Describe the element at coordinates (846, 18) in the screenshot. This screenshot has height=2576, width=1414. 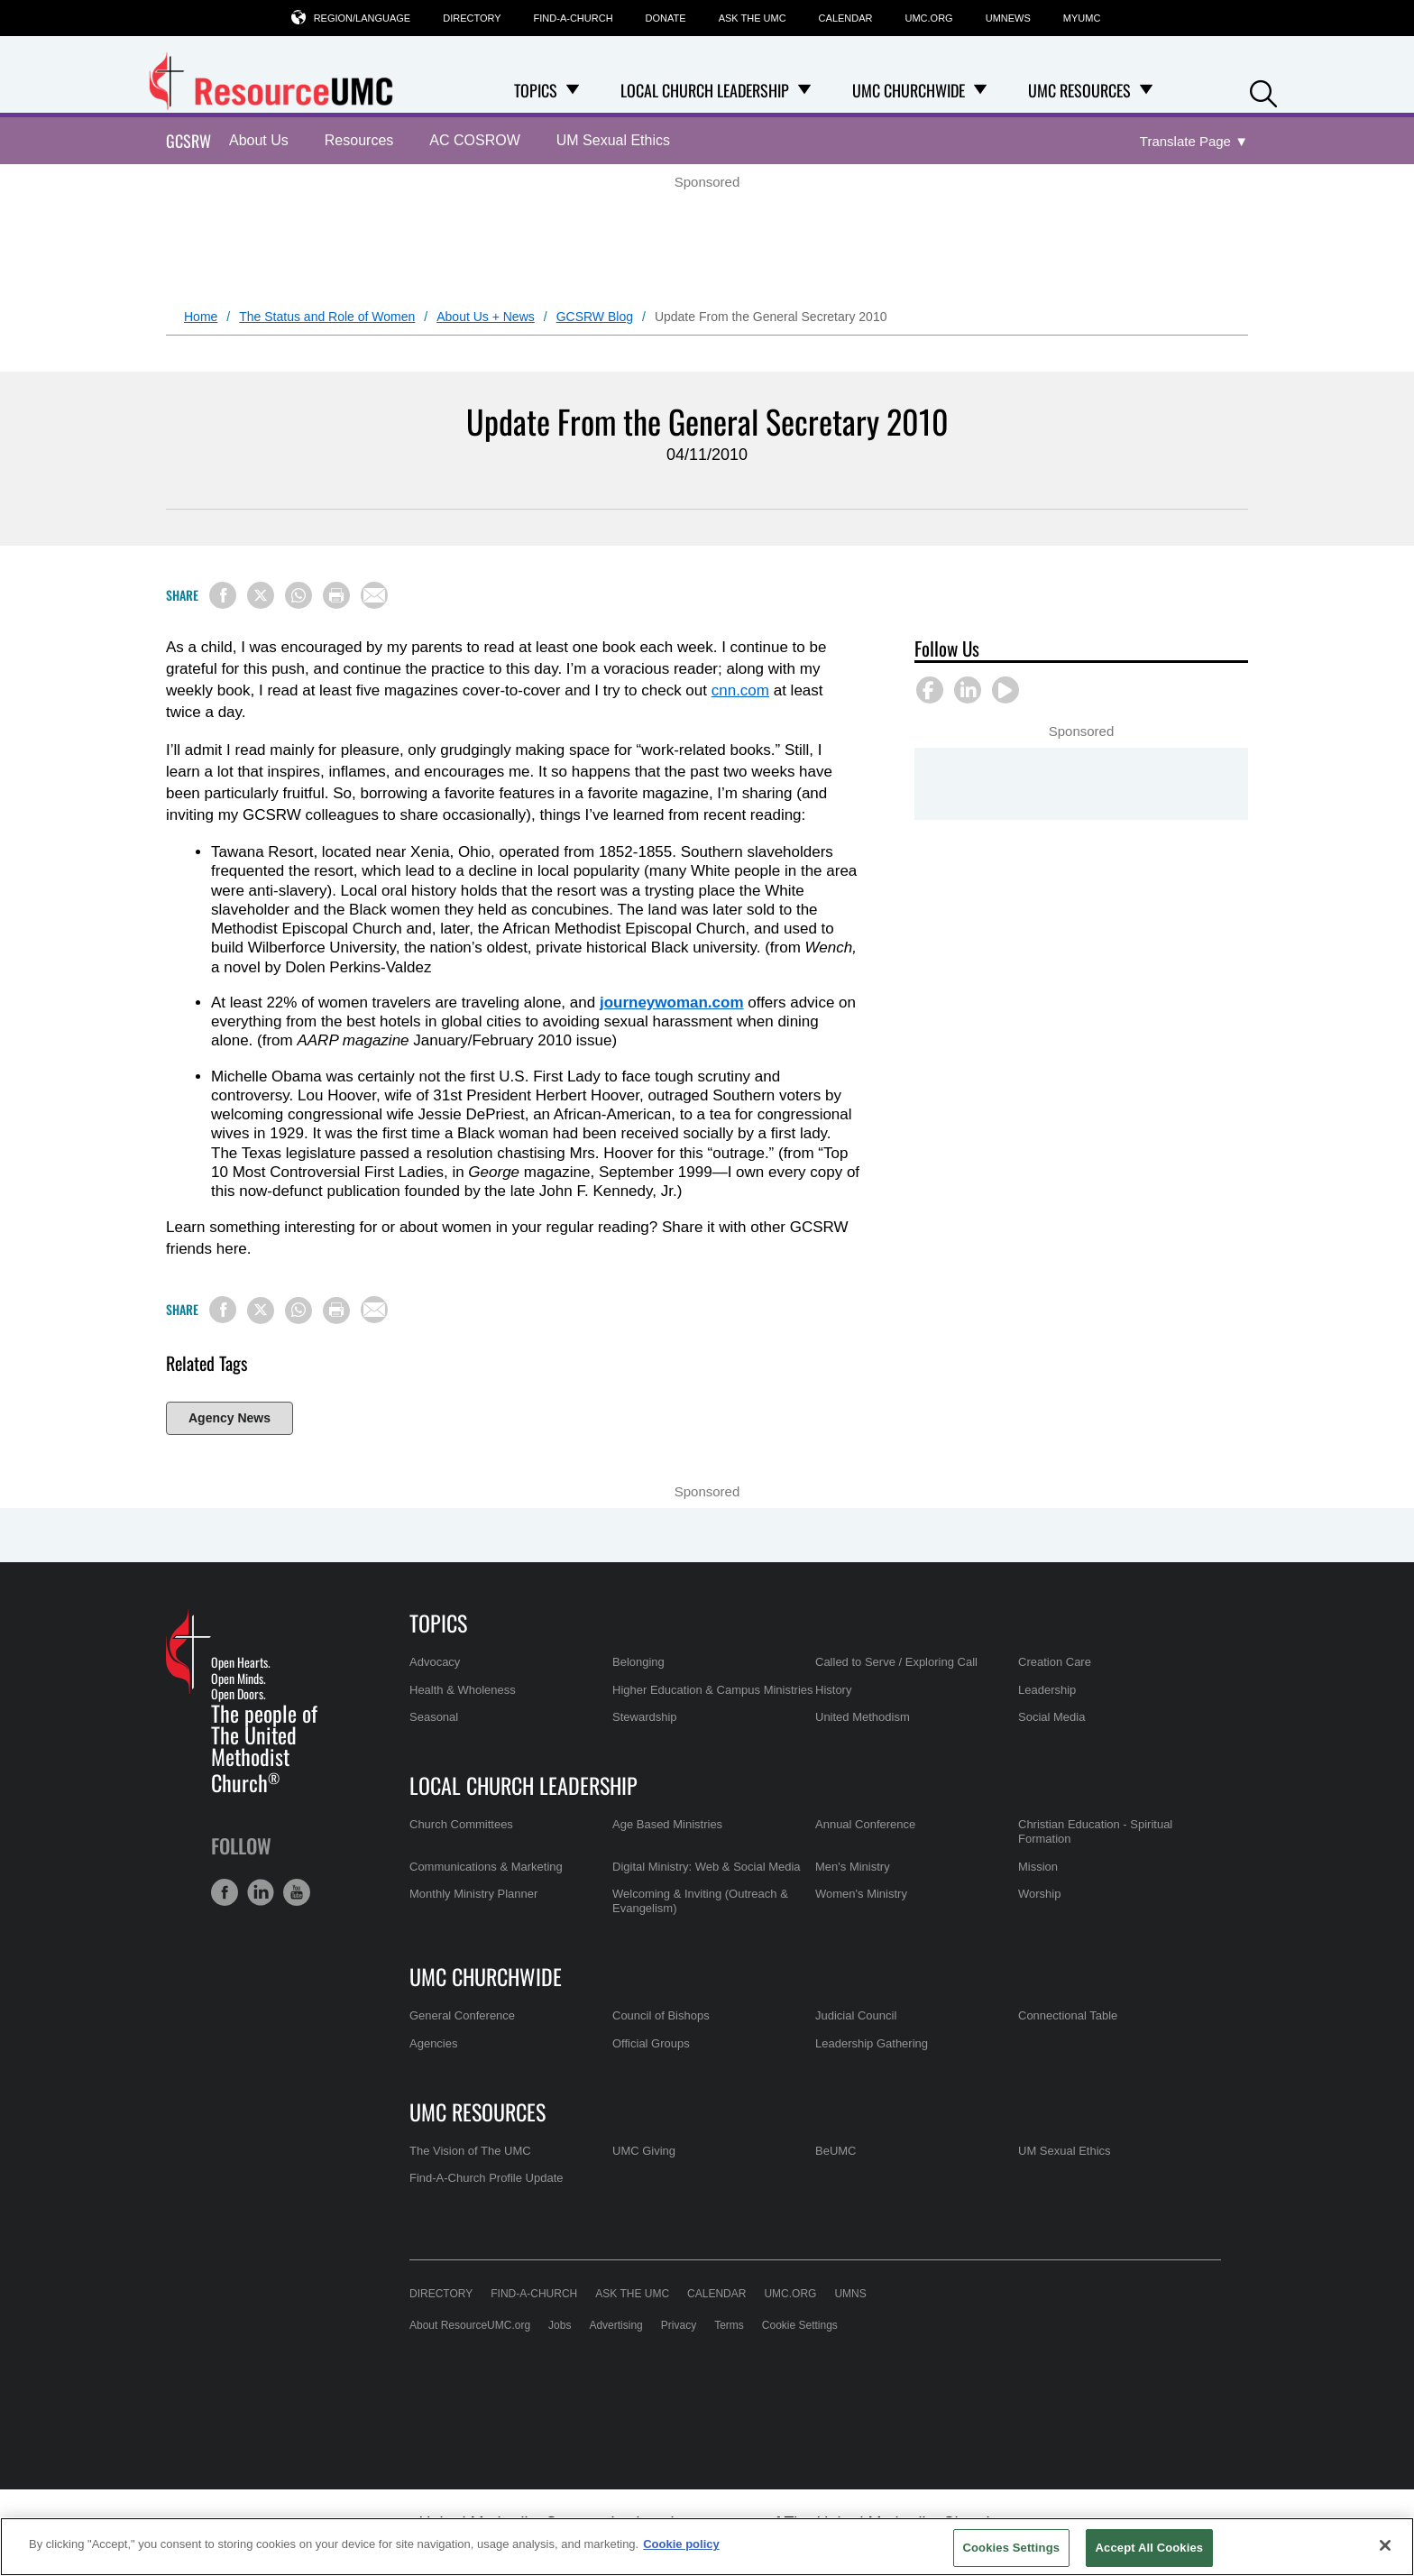
I see `Calendar` at that location.